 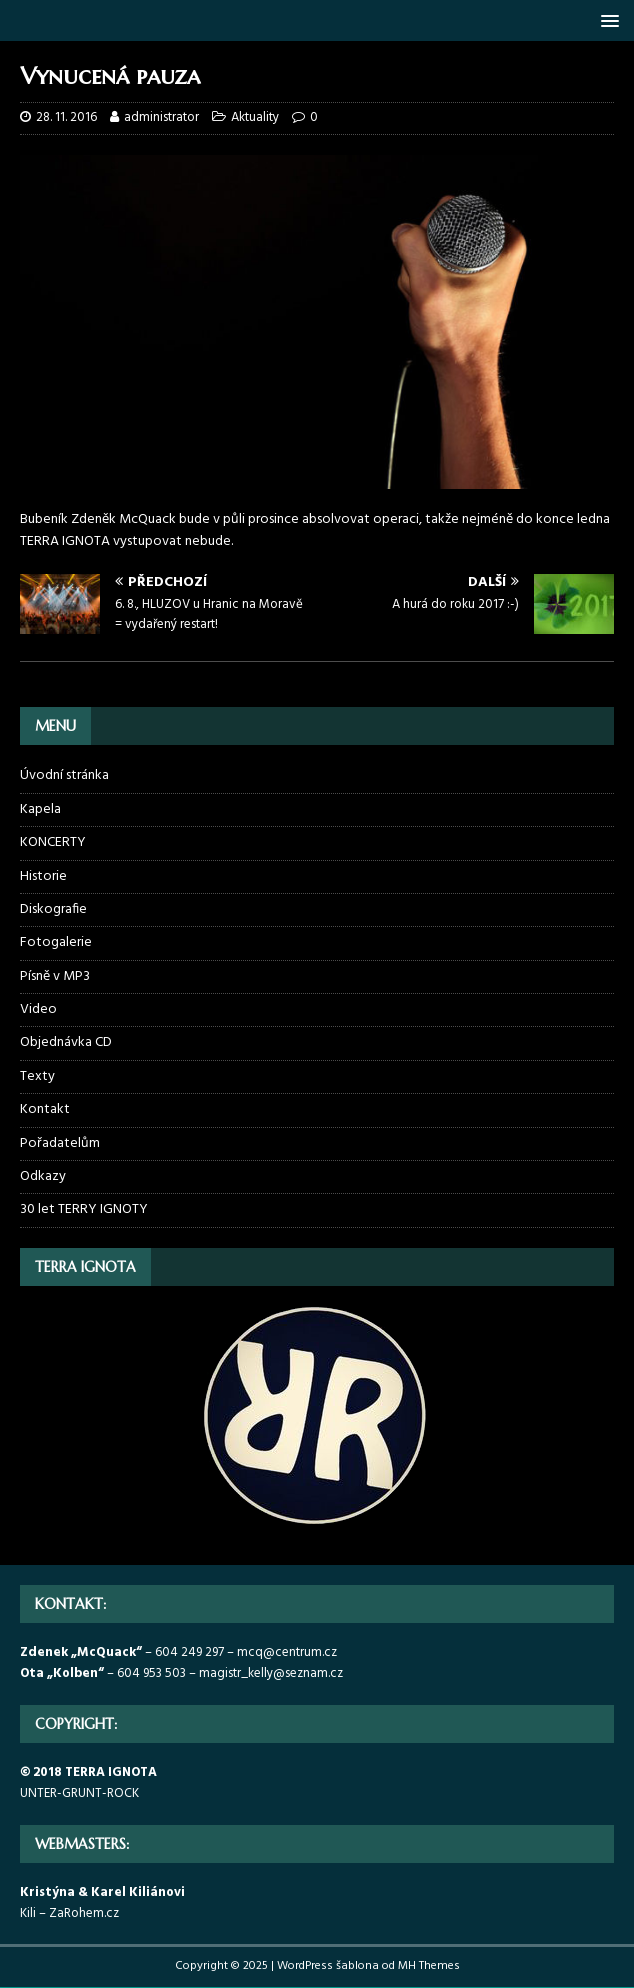 I want to click on Fotogalerie, so click(x=56, y=942).